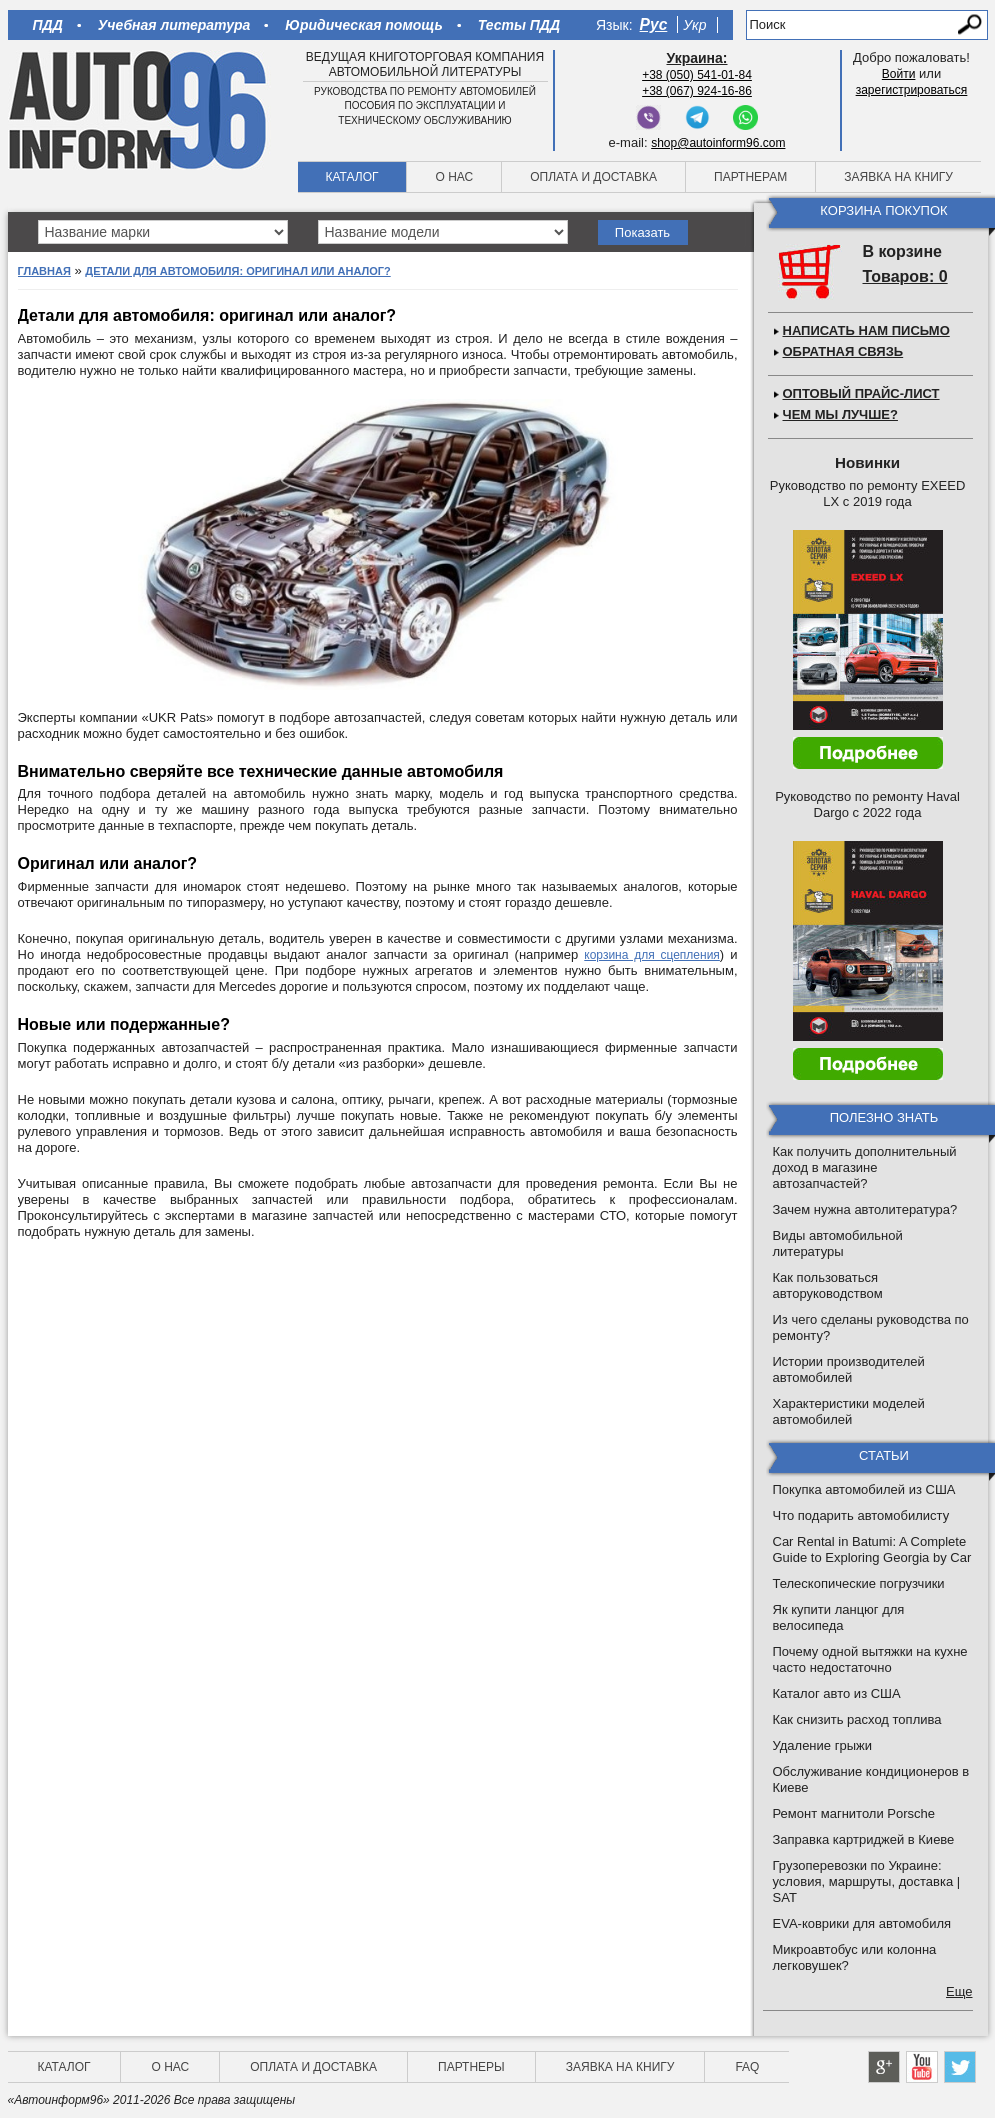 Image resolution: width=995 pixels, height=2118 pixels. What do you see at coordinates (697, 75) in the screenshot?
I see `+38 (050) 541-01-84` at bounding box center [697, 75].